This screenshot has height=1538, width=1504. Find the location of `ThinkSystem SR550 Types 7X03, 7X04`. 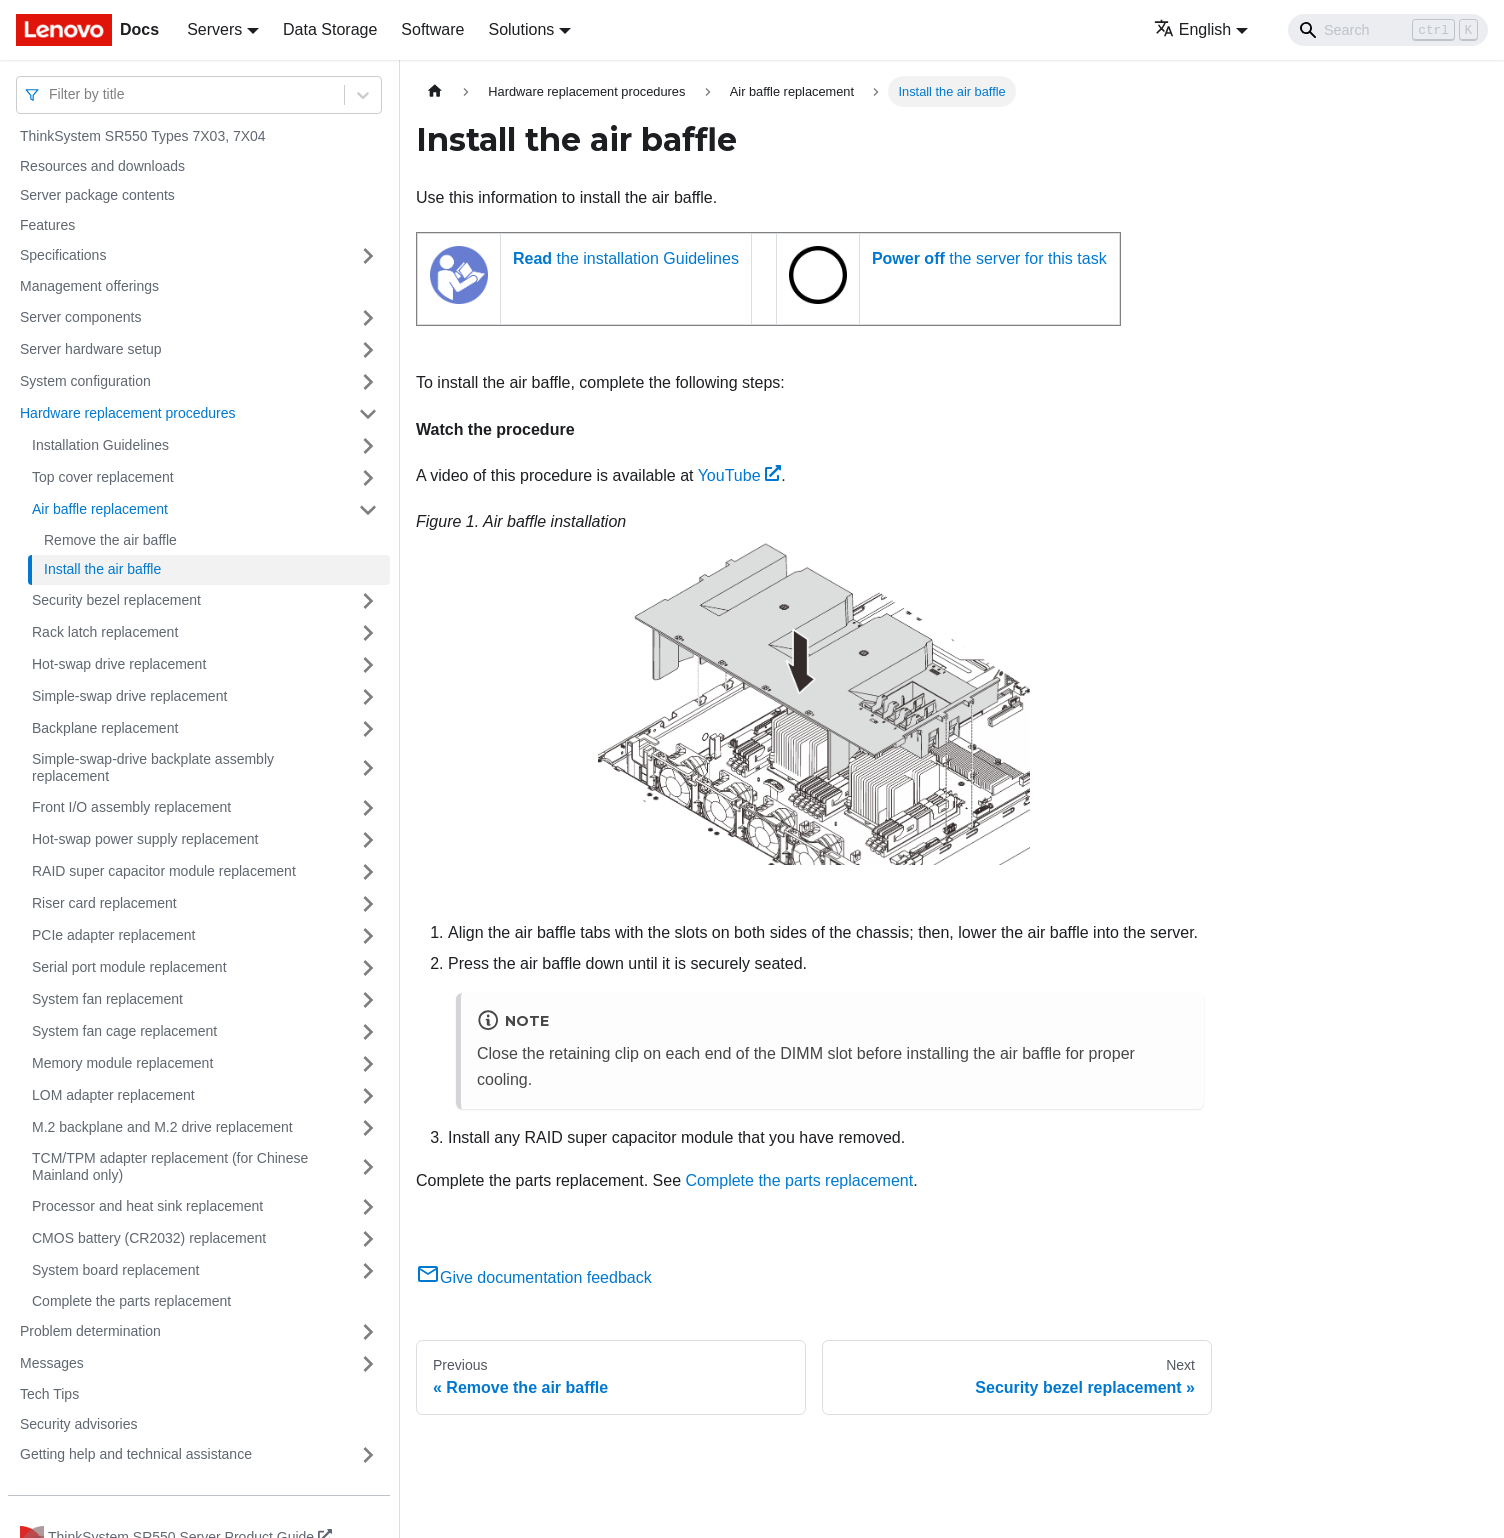

ThinkSystem SR550 Types 7X03, 7X04 is located at coordinates (143, 136).